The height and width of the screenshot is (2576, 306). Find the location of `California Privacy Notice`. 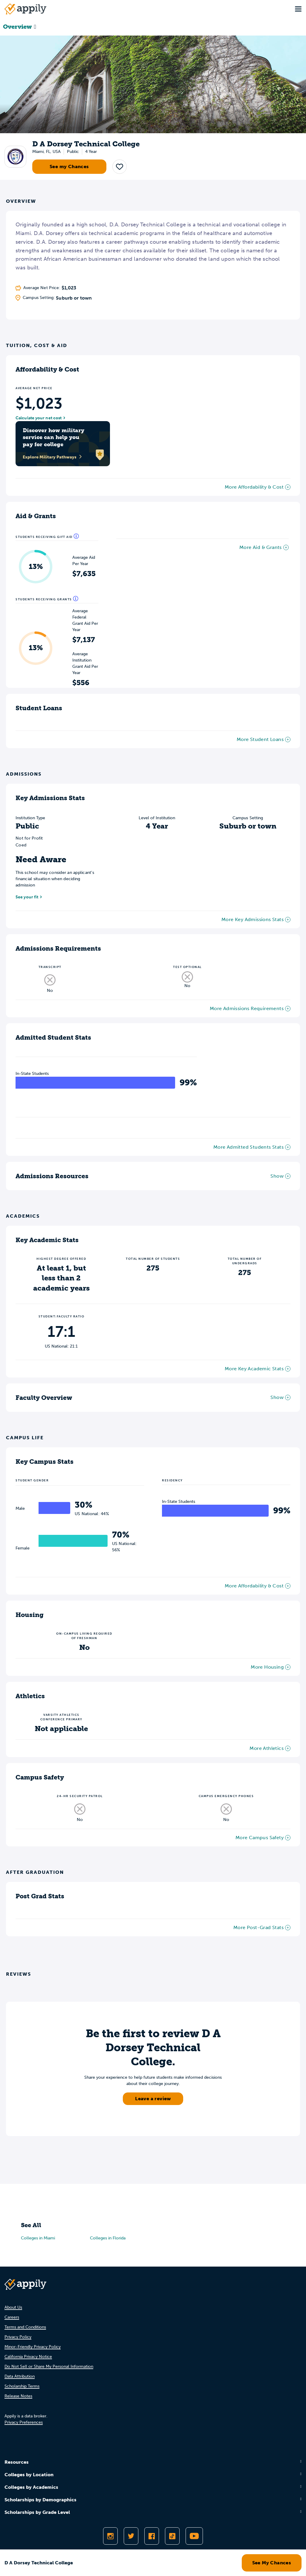

California Privacy Notice is located at coordinates (28, 2356).